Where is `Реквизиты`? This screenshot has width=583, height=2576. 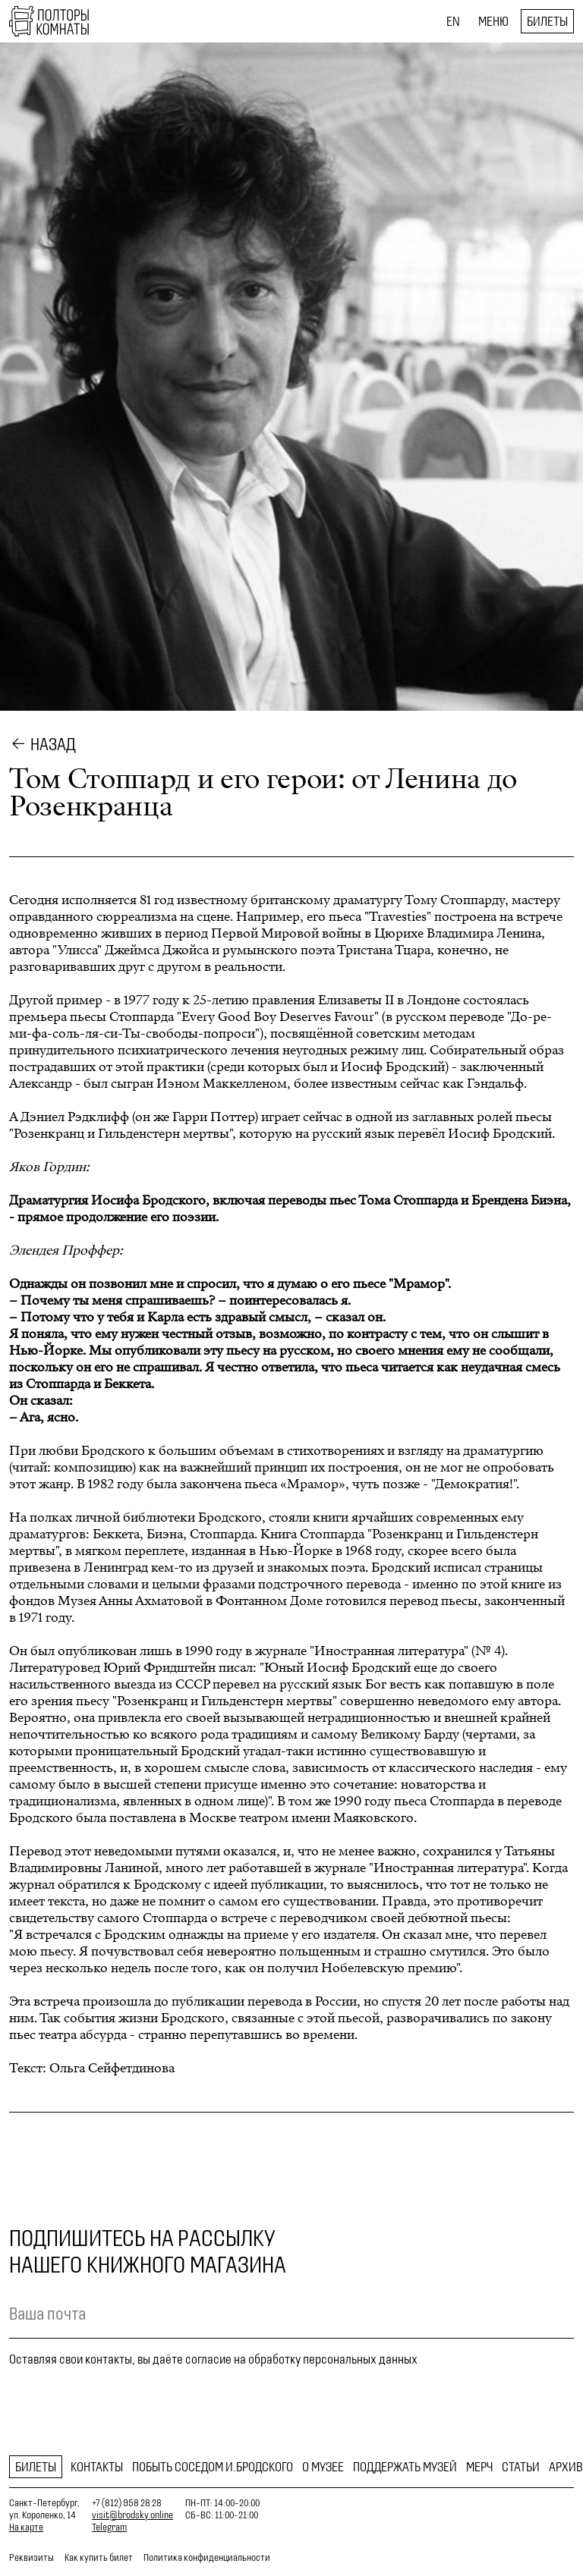
Реквизиты is located at coordinates (31, 2557).